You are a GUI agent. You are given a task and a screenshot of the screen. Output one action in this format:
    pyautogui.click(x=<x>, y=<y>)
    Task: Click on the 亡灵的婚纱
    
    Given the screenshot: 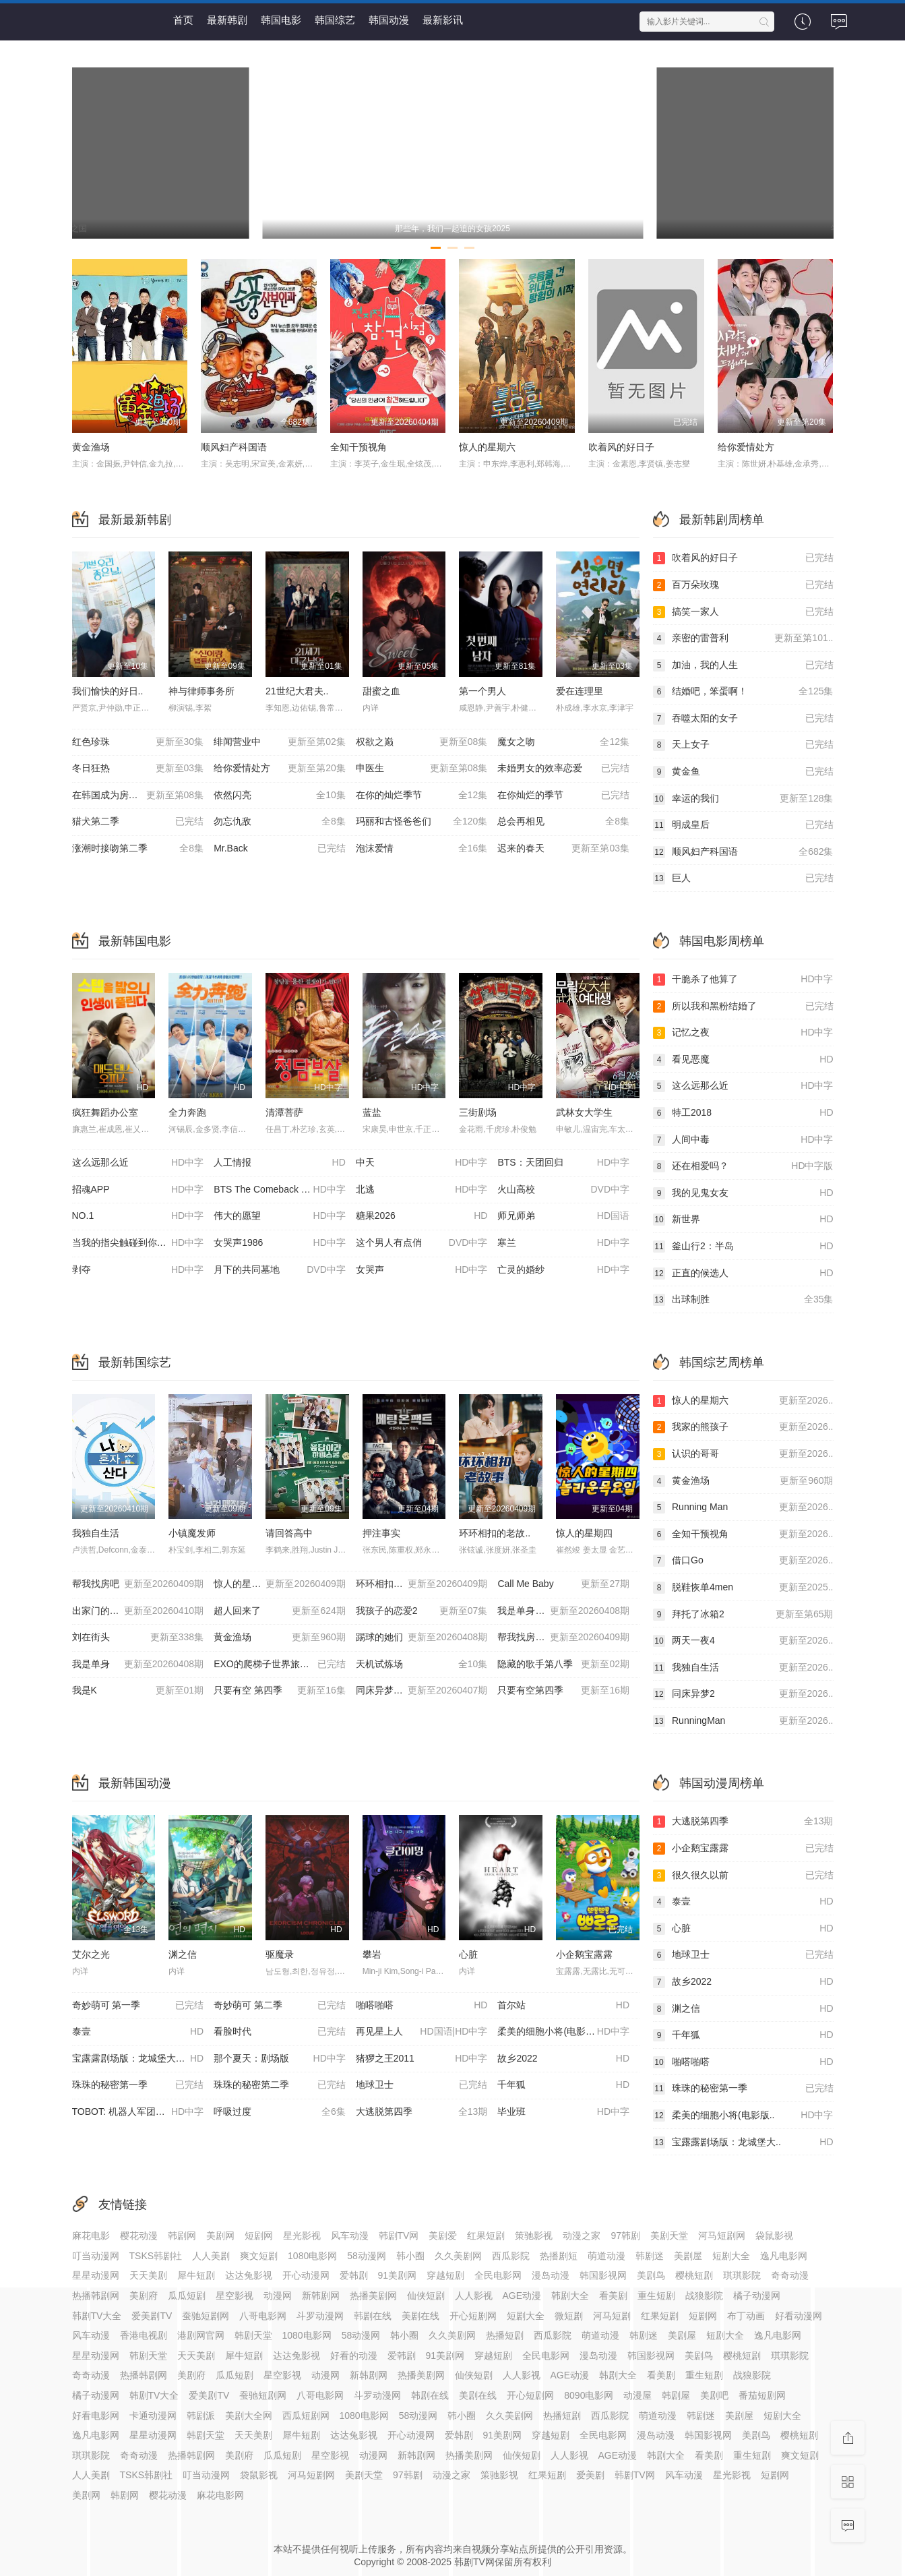 What is the action you would take?
    pyautogui.click(x=563, y=1270)
    